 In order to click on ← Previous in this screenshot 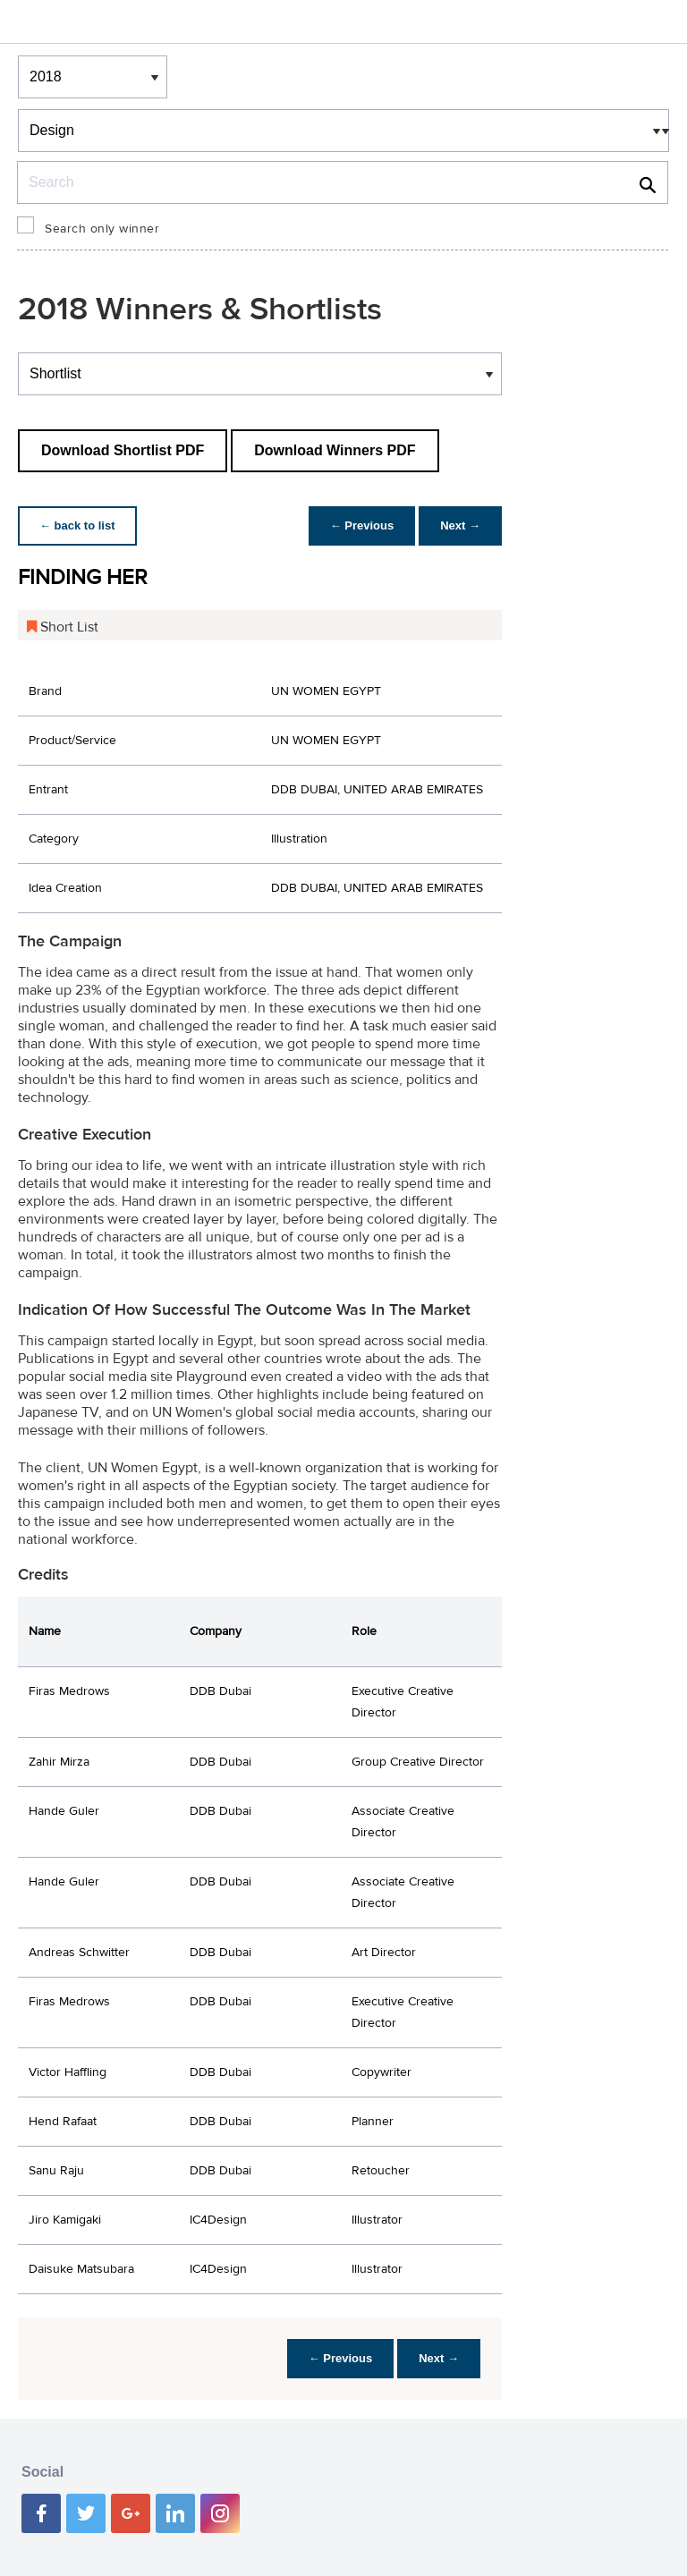, I will do `click(362, 525)`.